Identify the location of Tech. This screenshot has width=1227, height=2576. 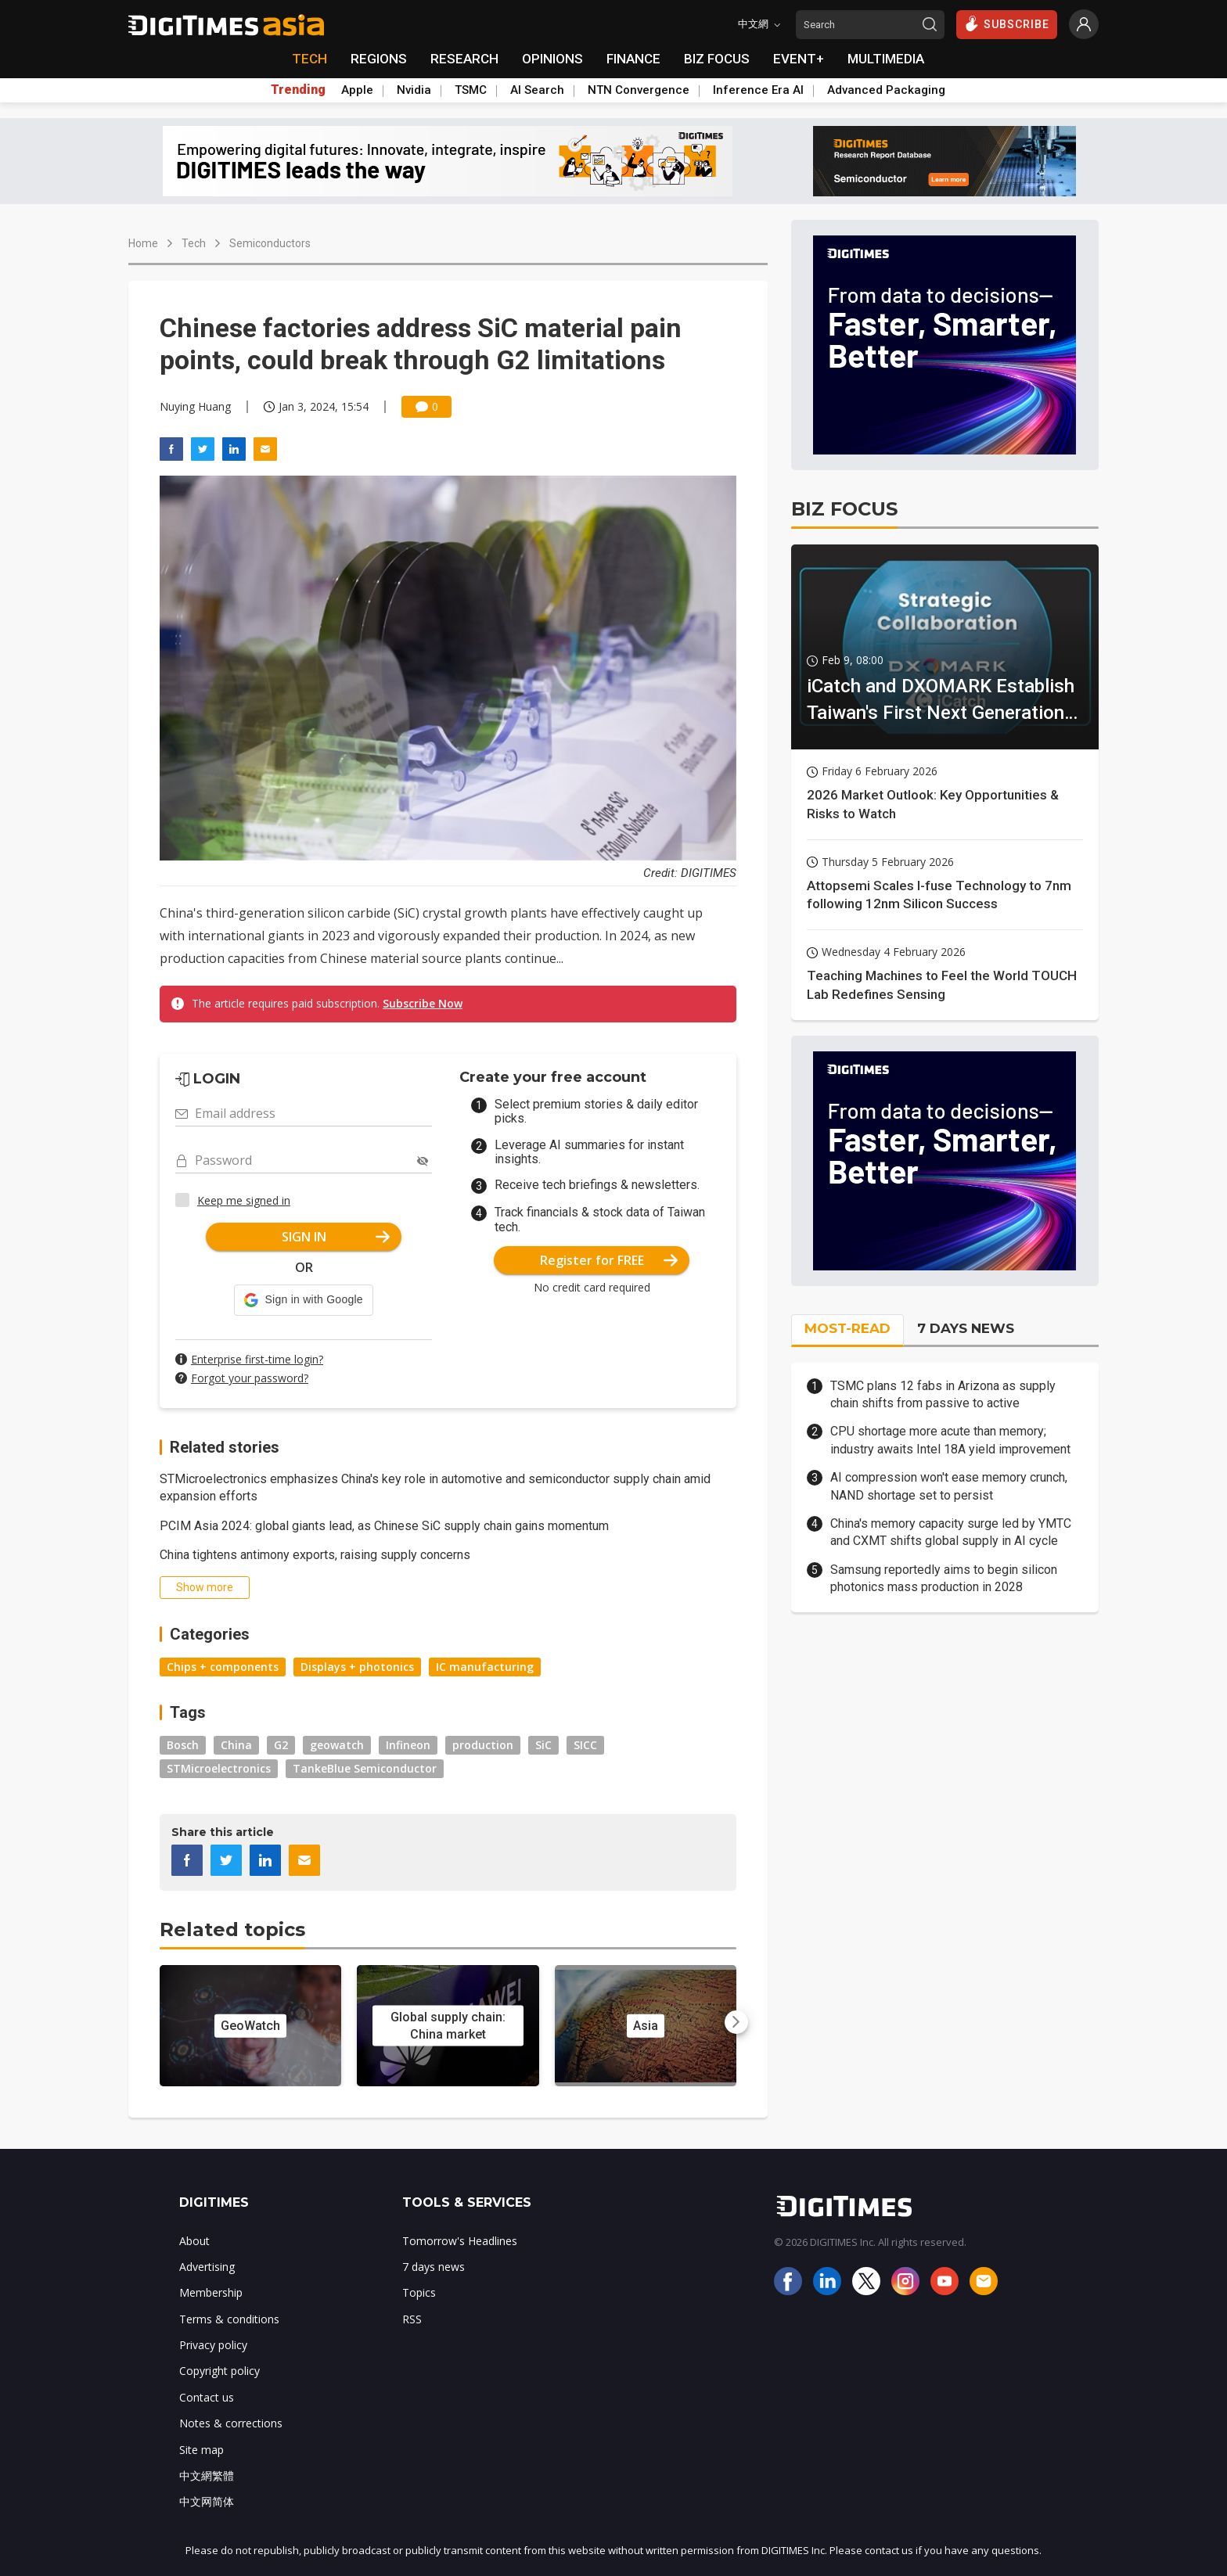
(194, 243).